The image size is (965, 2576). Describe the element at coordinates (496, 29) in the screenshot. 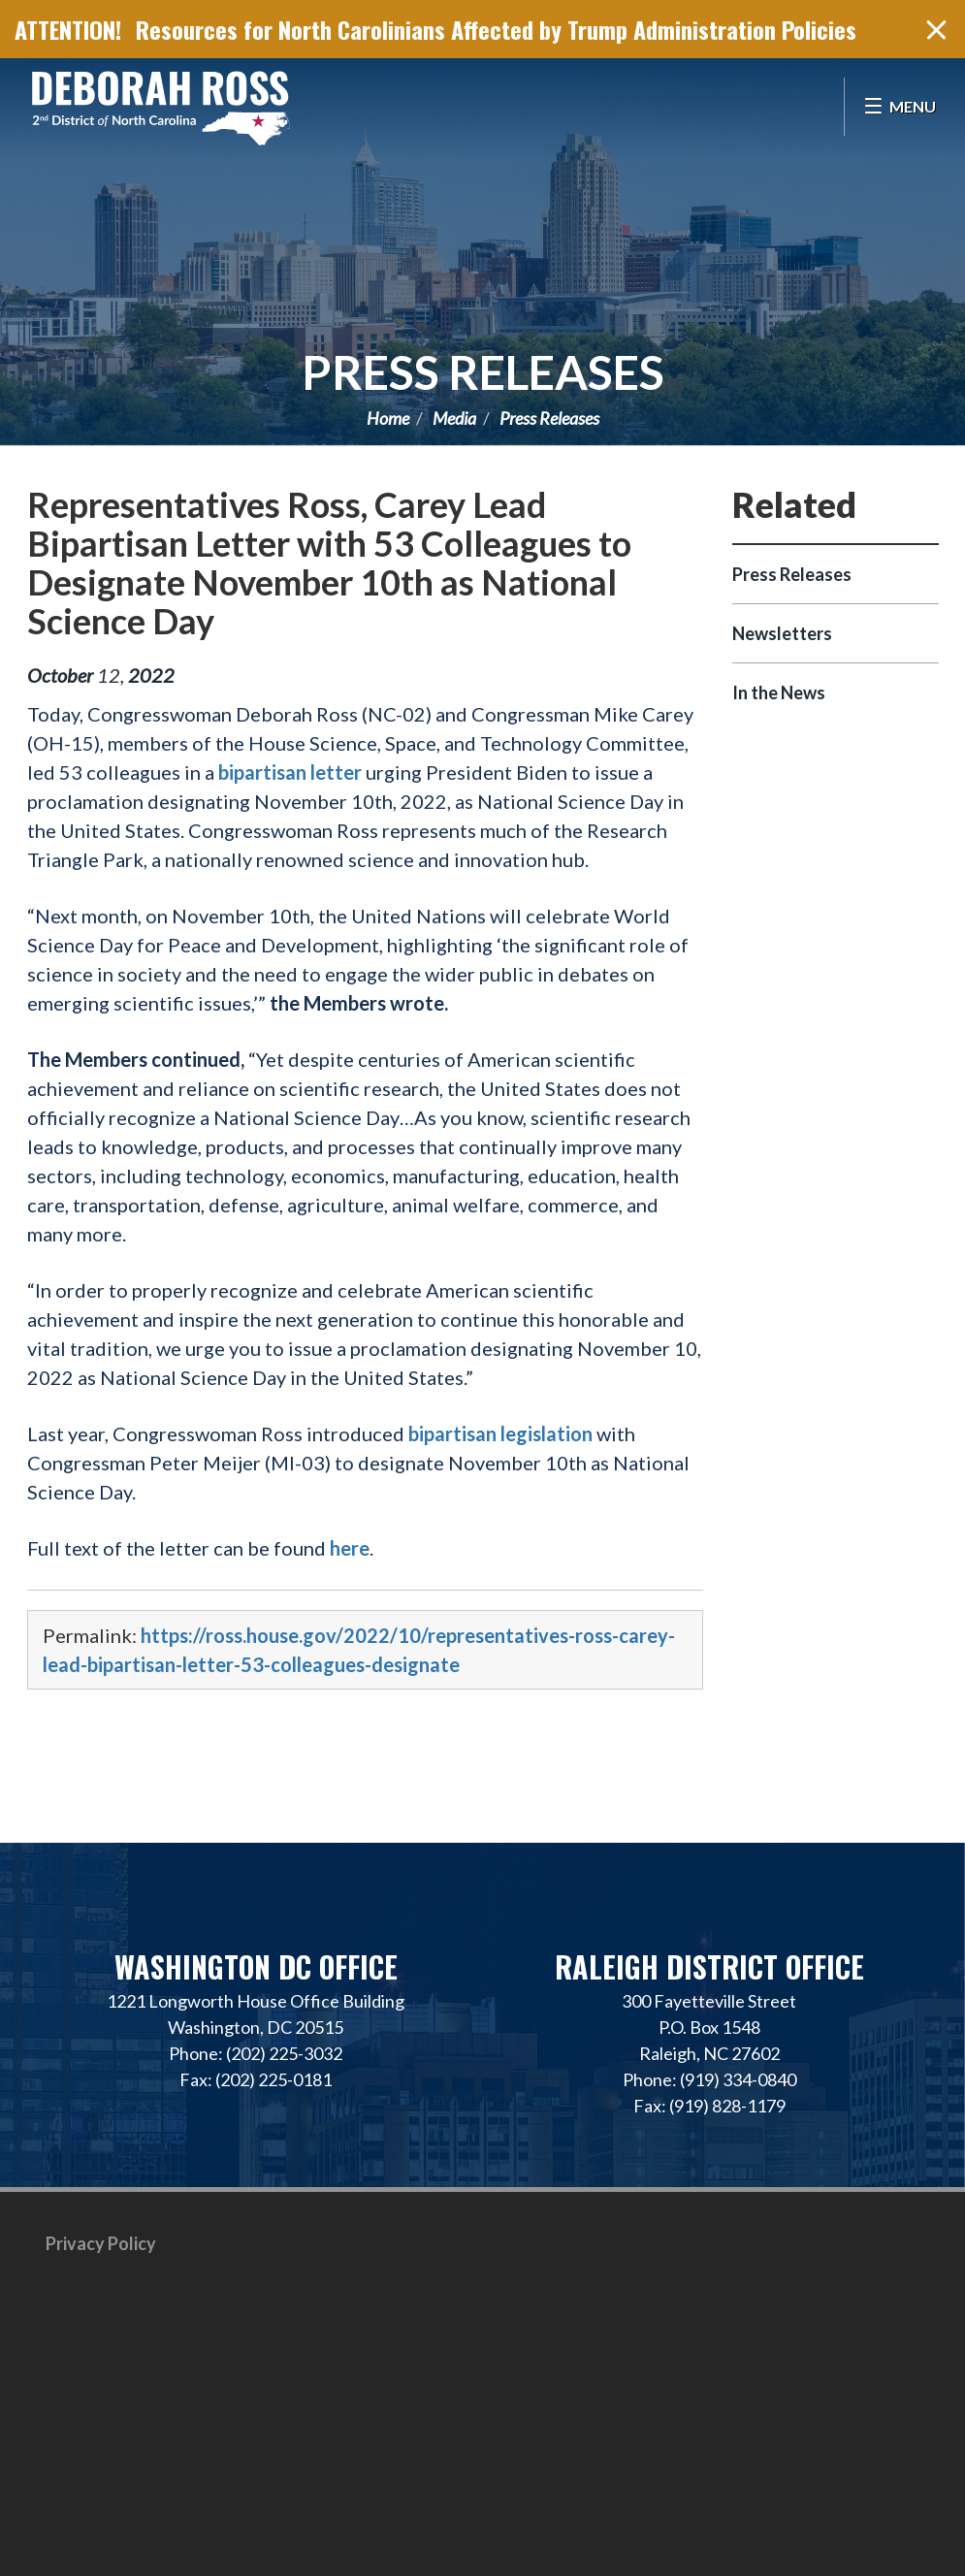

I see `Resources for North Carolinians Affected by Trump Administration Policies` at that location.